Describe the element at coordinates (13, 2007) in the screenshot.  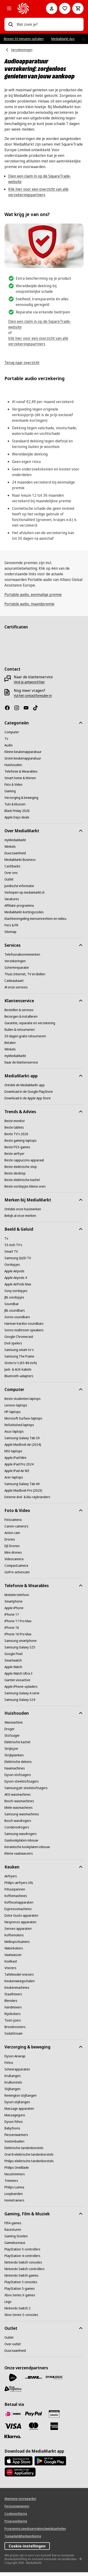
I see `[Handmixers]` at that location.